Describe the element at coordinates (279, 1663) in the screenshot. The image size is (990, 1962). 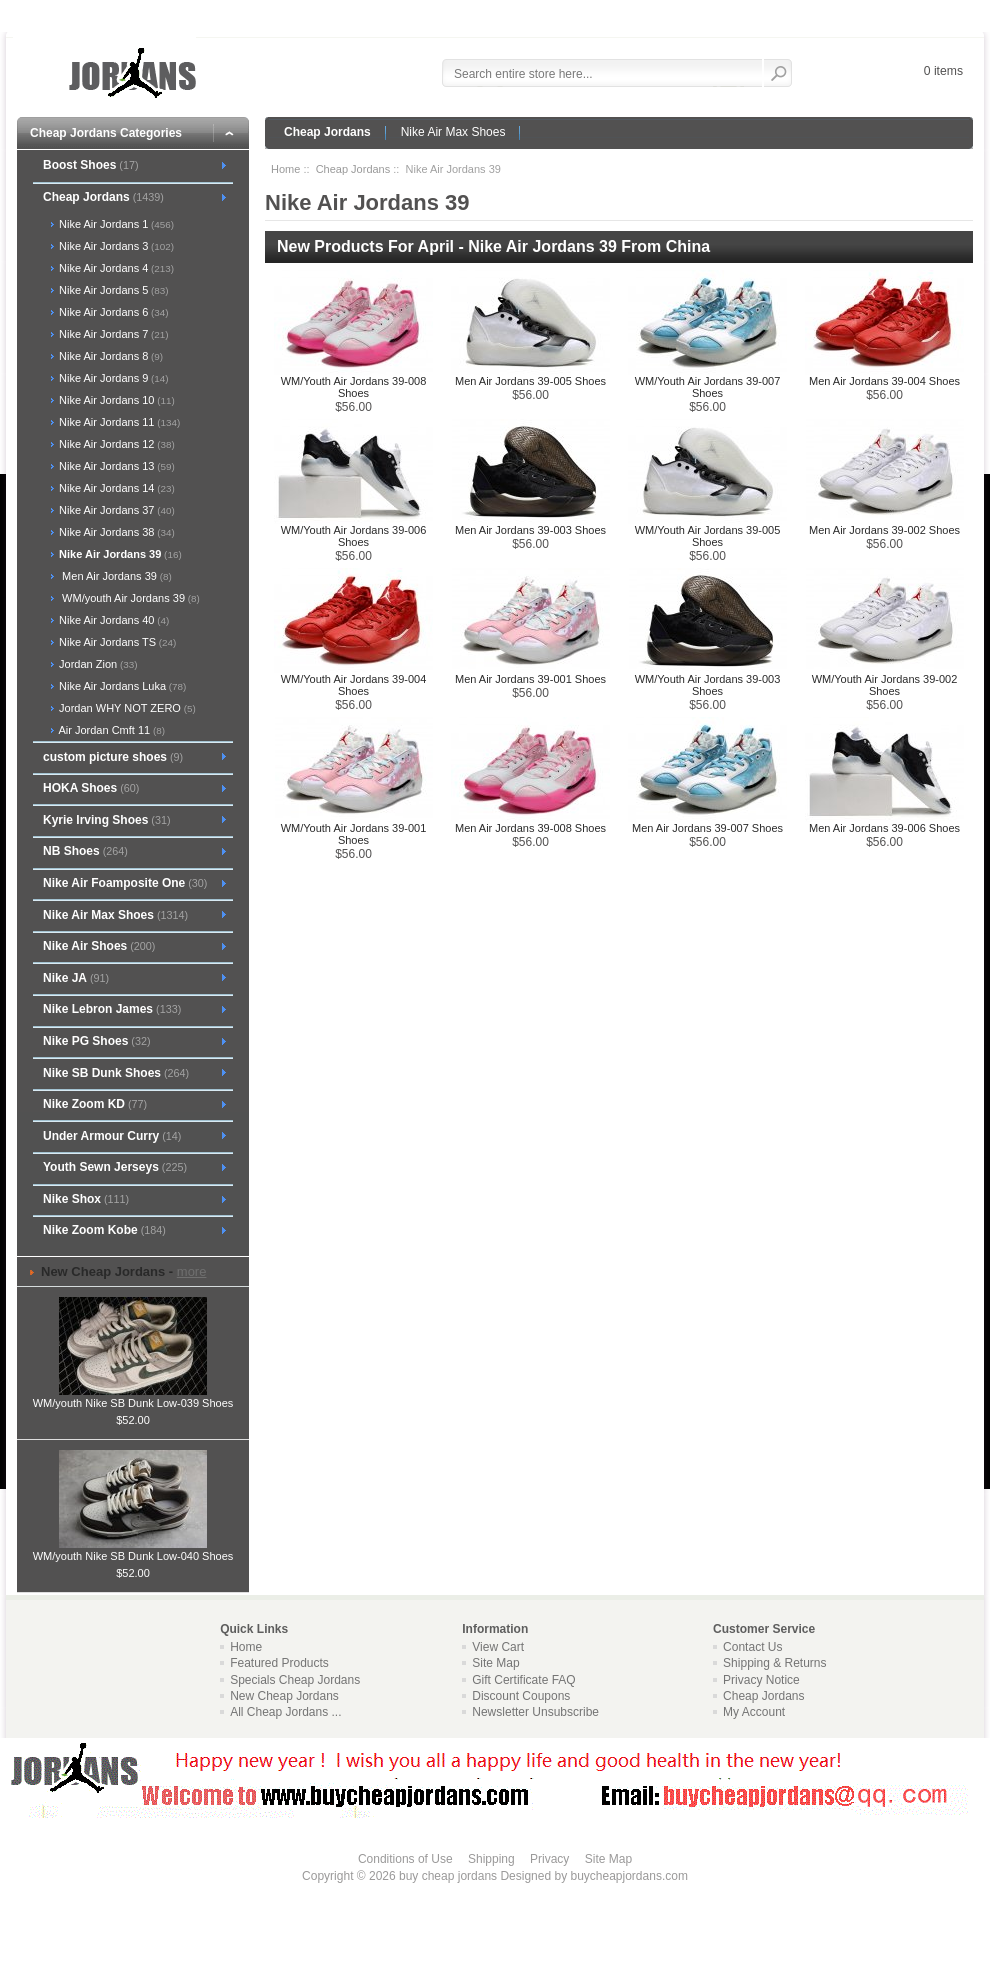
I see `Featured Products` at that location.